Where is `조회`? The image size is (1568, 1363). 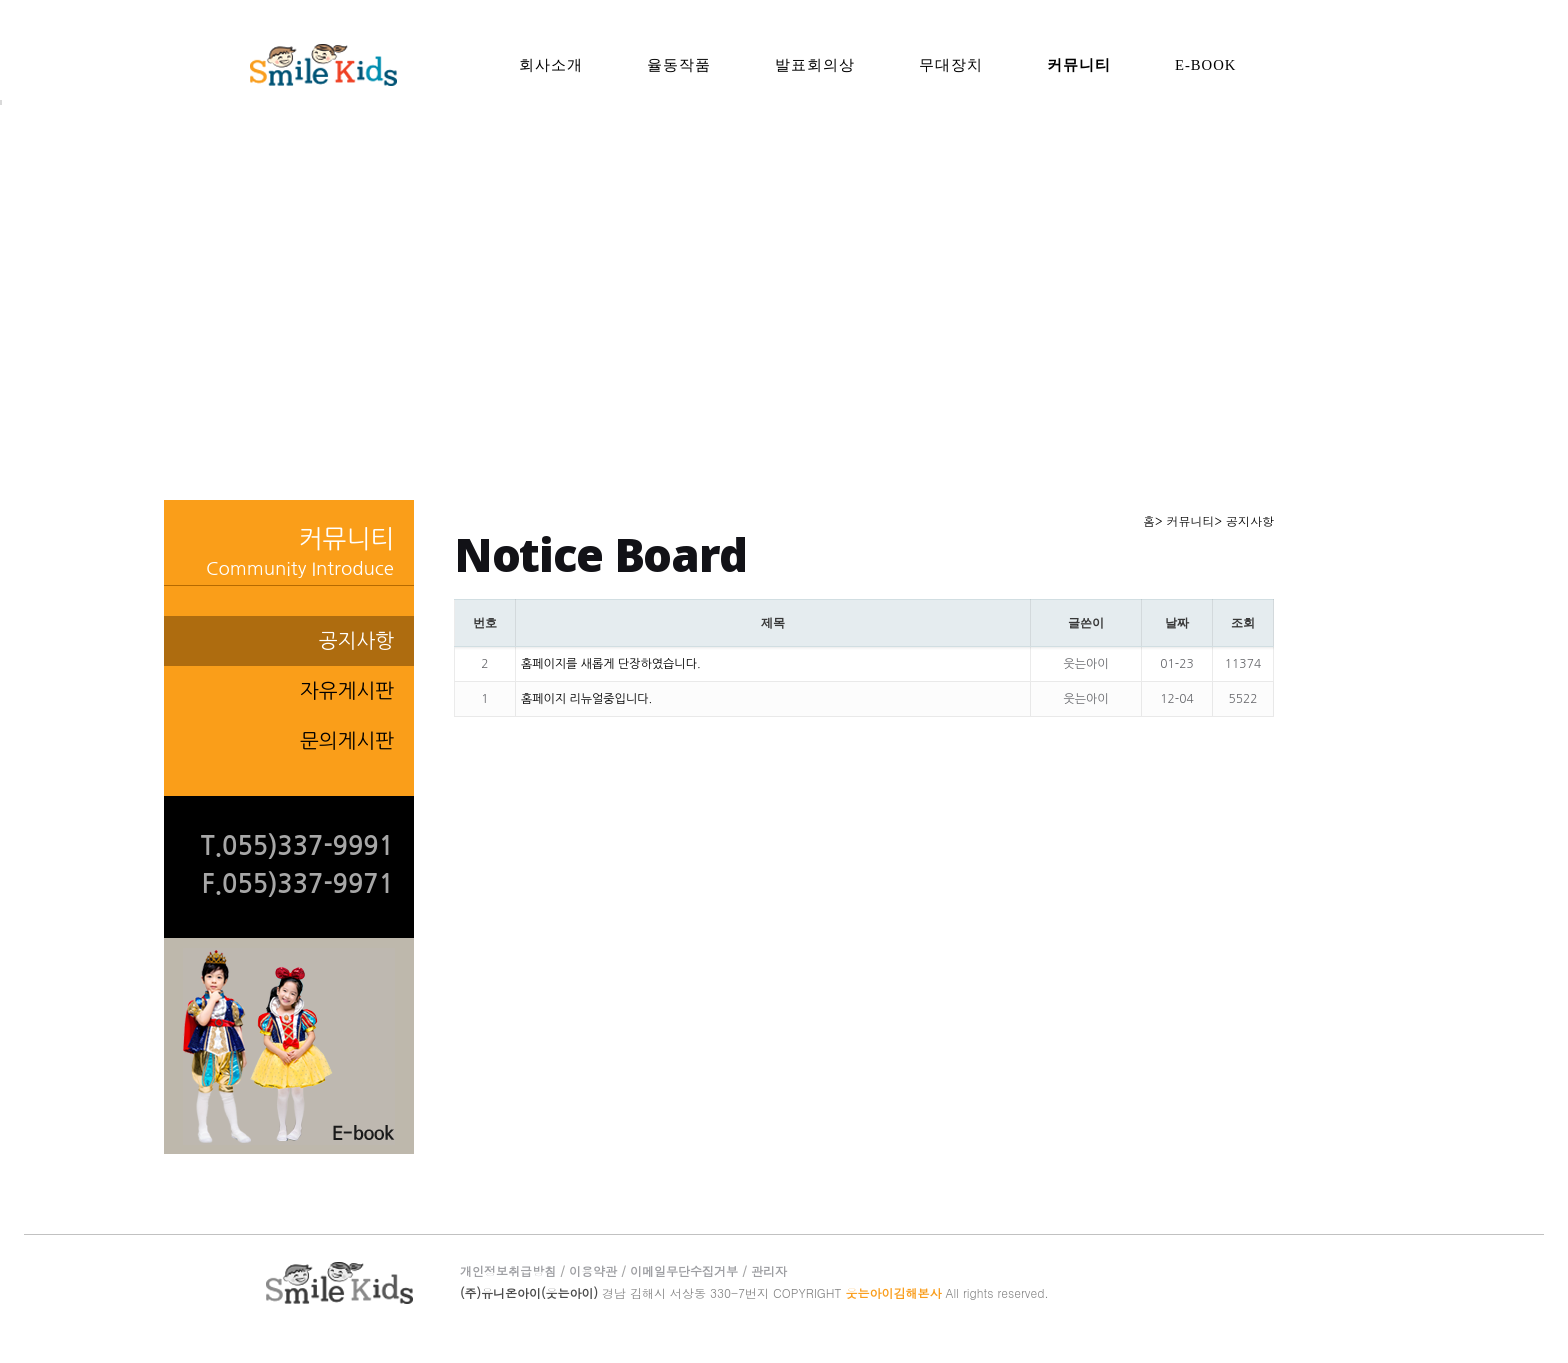
조회 is located at coordinates (1243, 623).